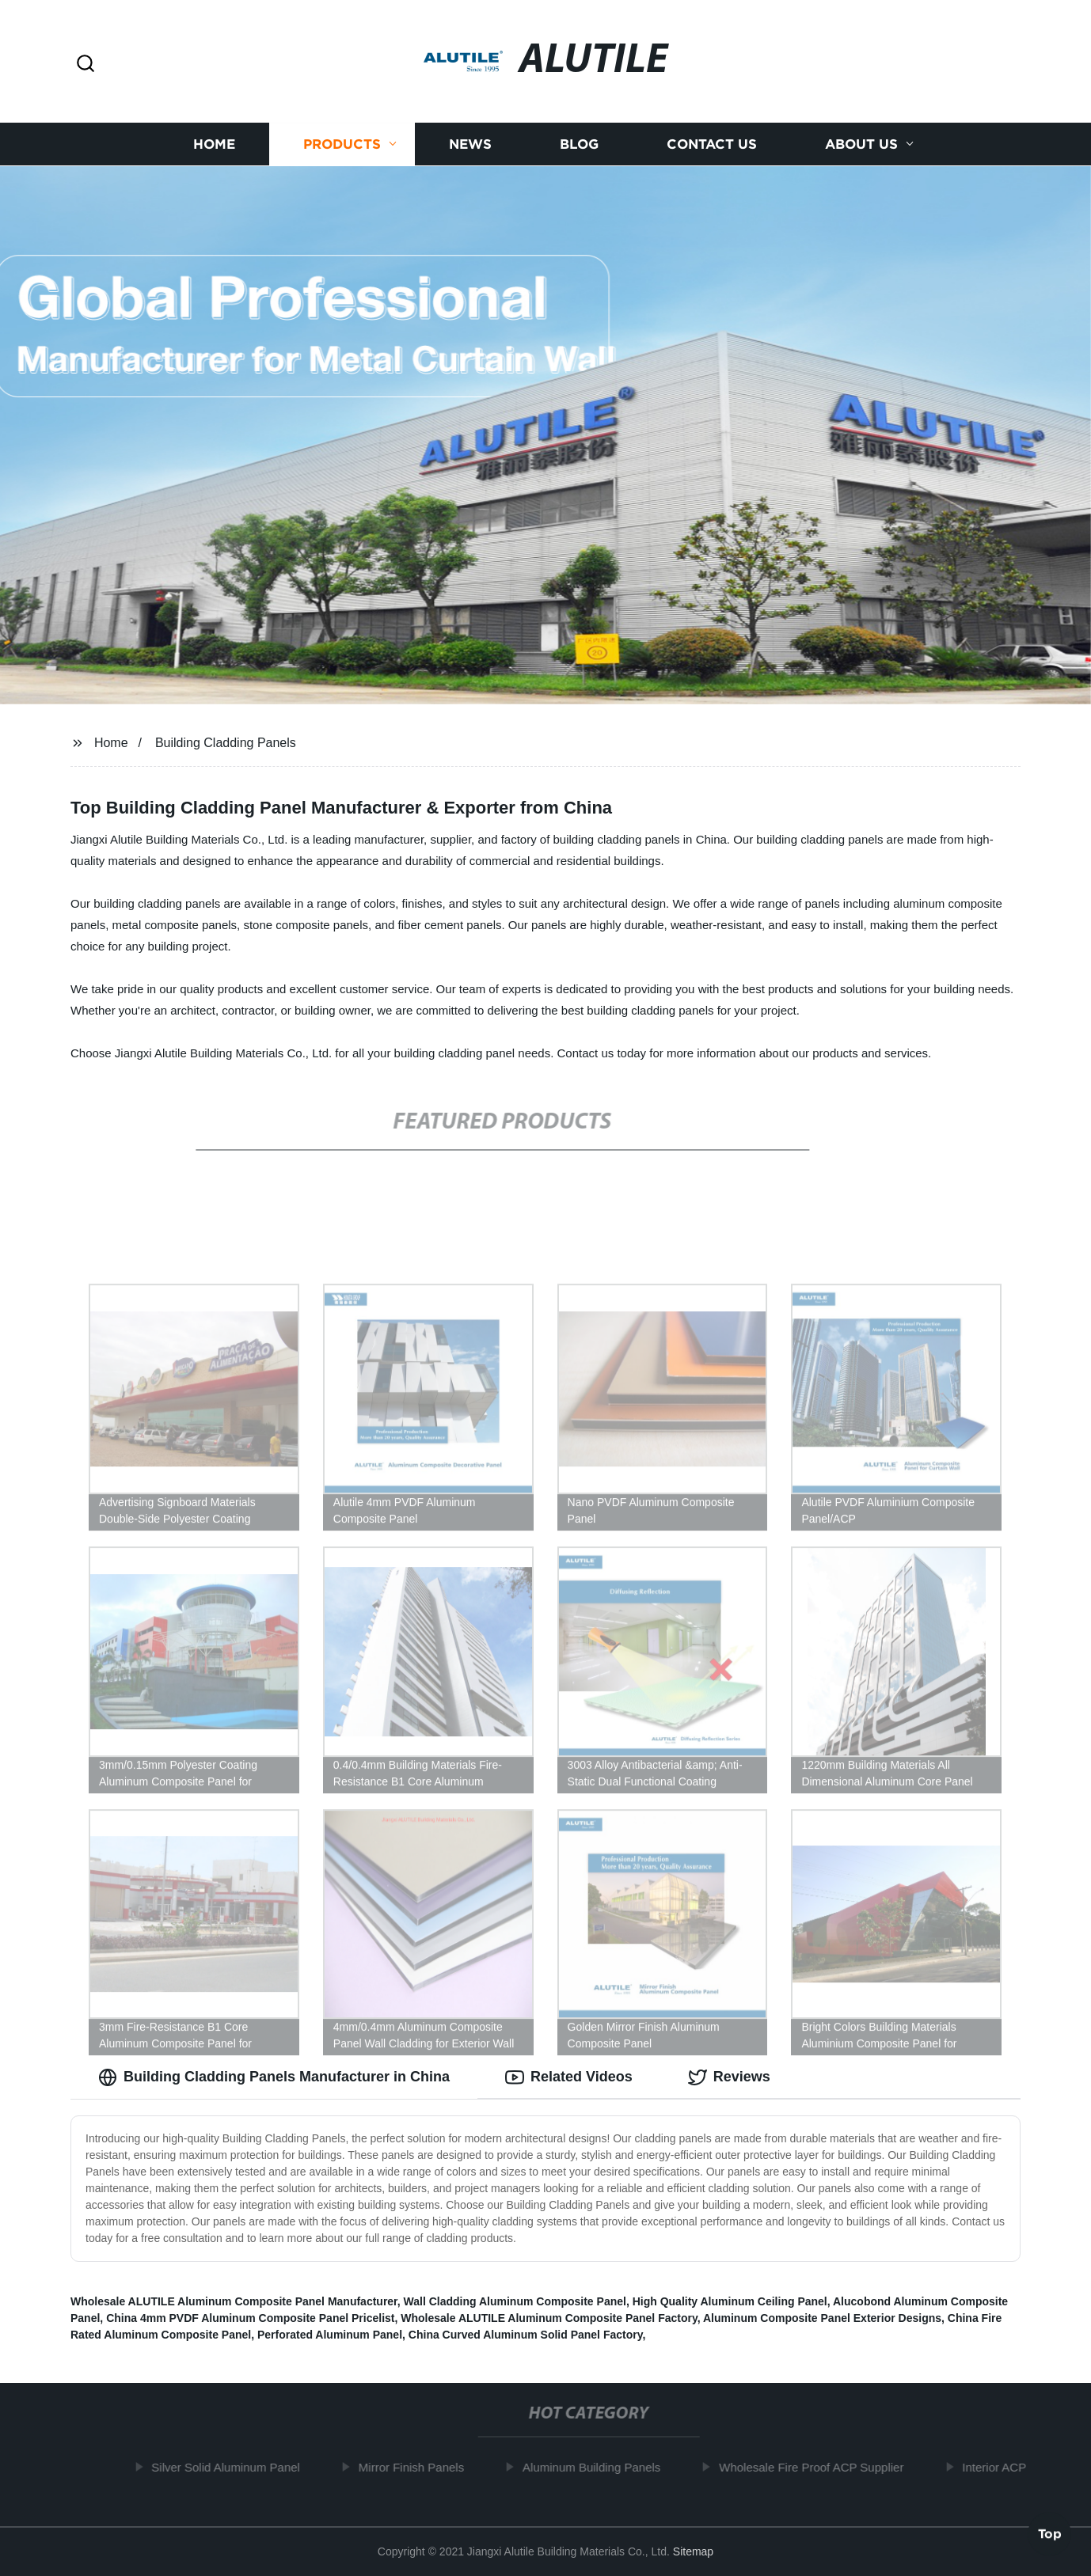  I want to click on Wholesale ALUTILE Aluminum Composite Panel Factory, so click(549, 2318).